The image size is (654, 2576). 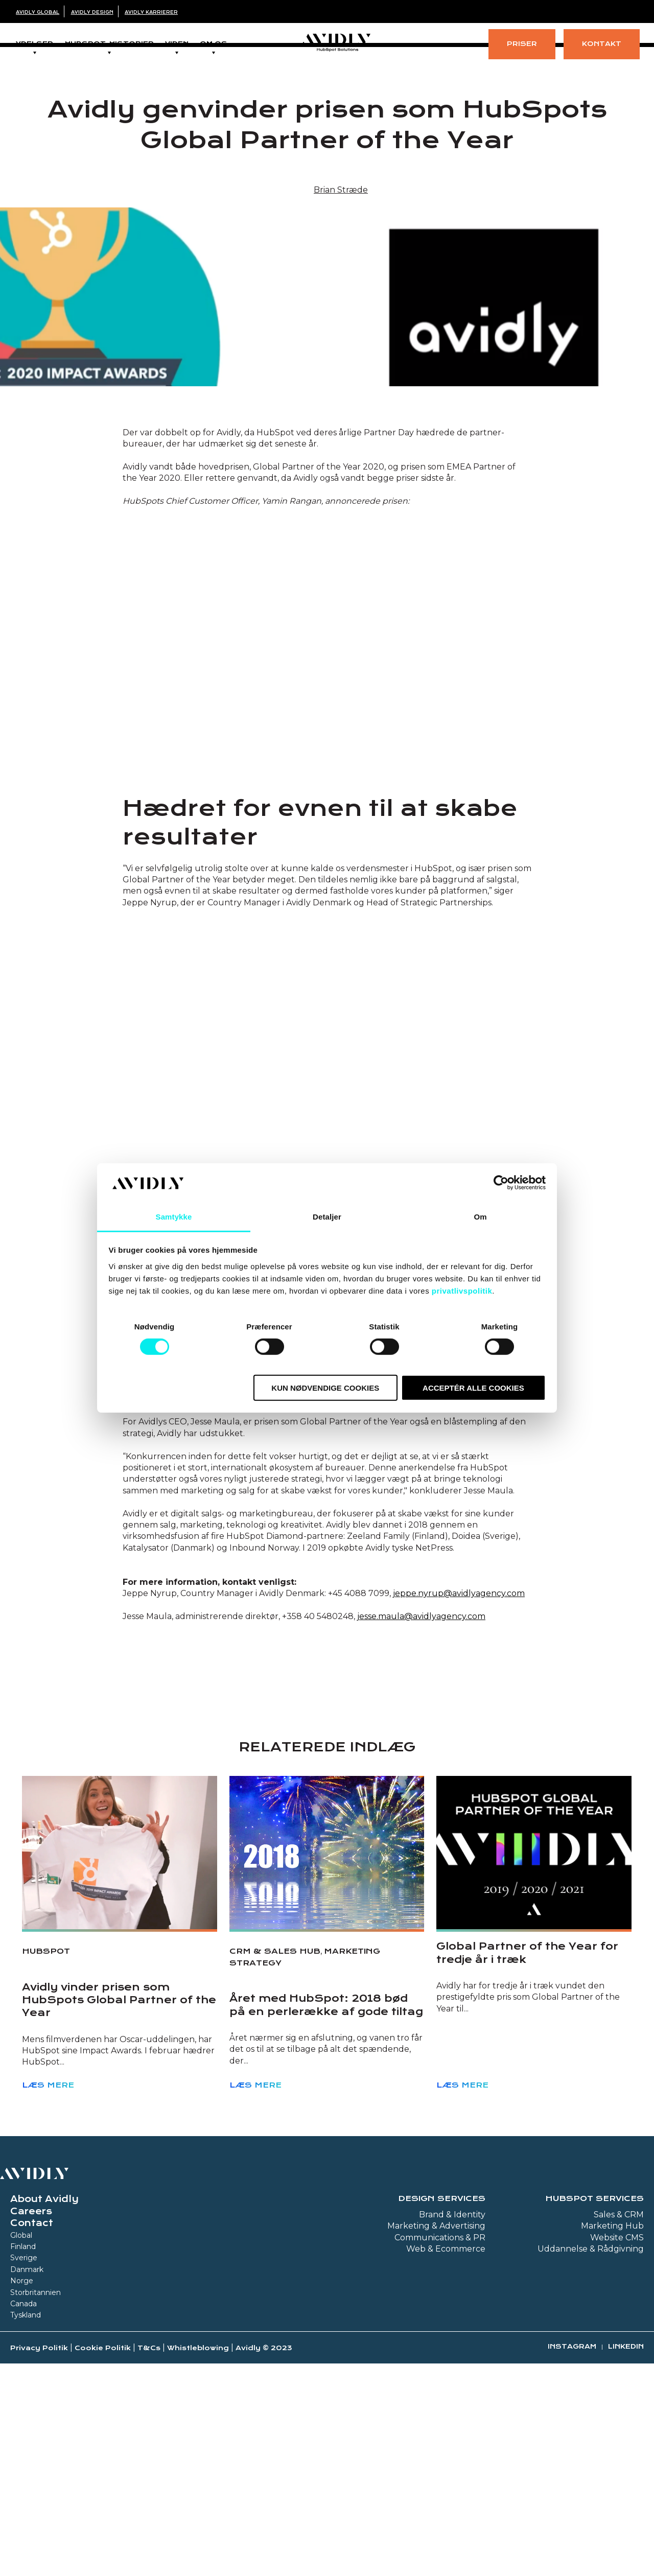 What do you see at coordinates (325, 1387) in the screenshot?
I see `Kun nødvendige cookies` at bounding box center [325, 1387].